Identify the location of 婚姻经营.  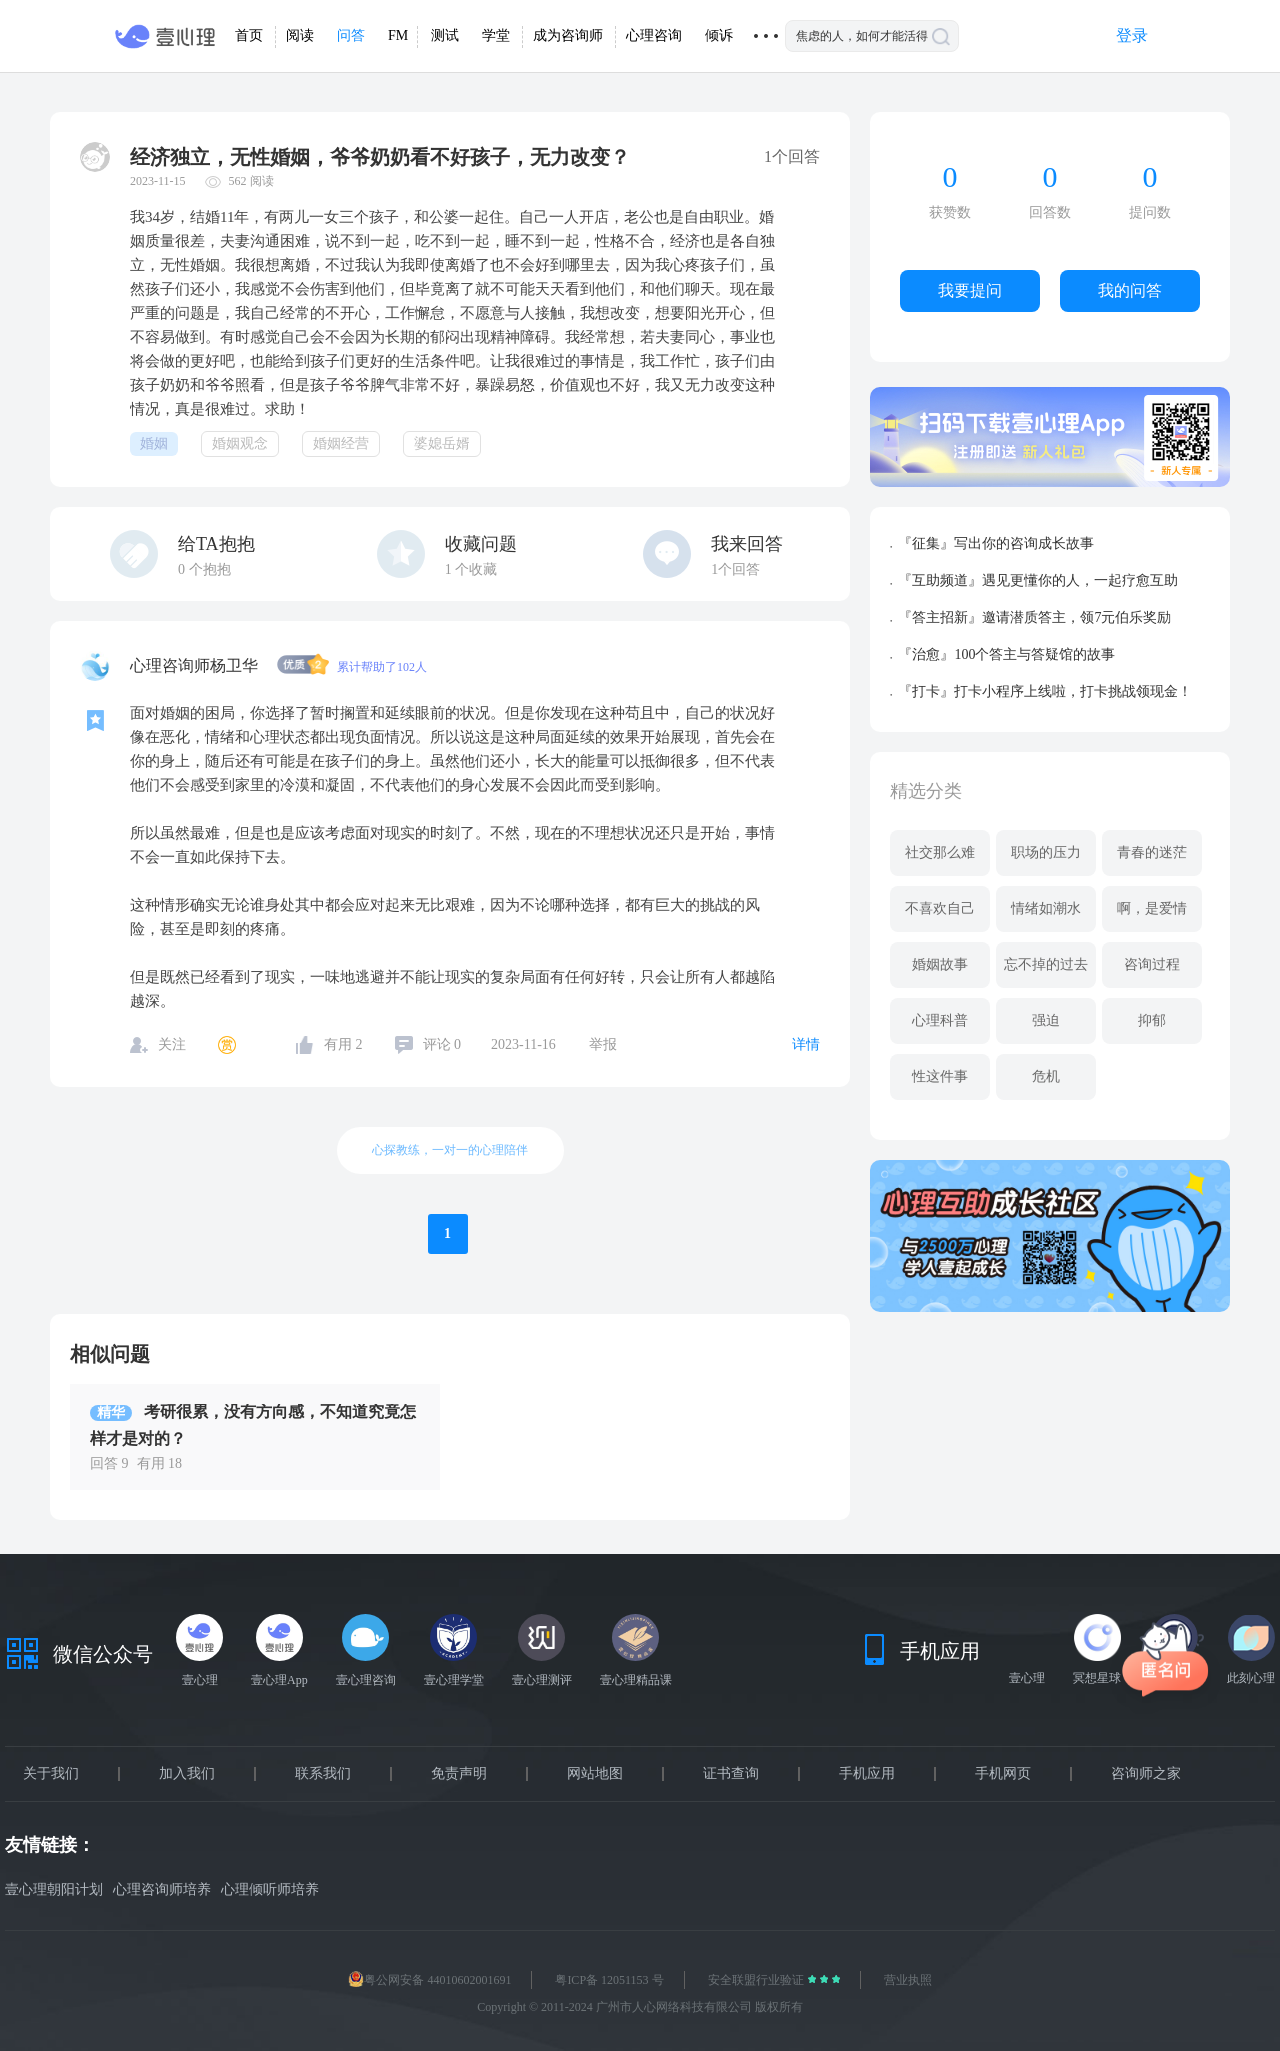
(341, 443).